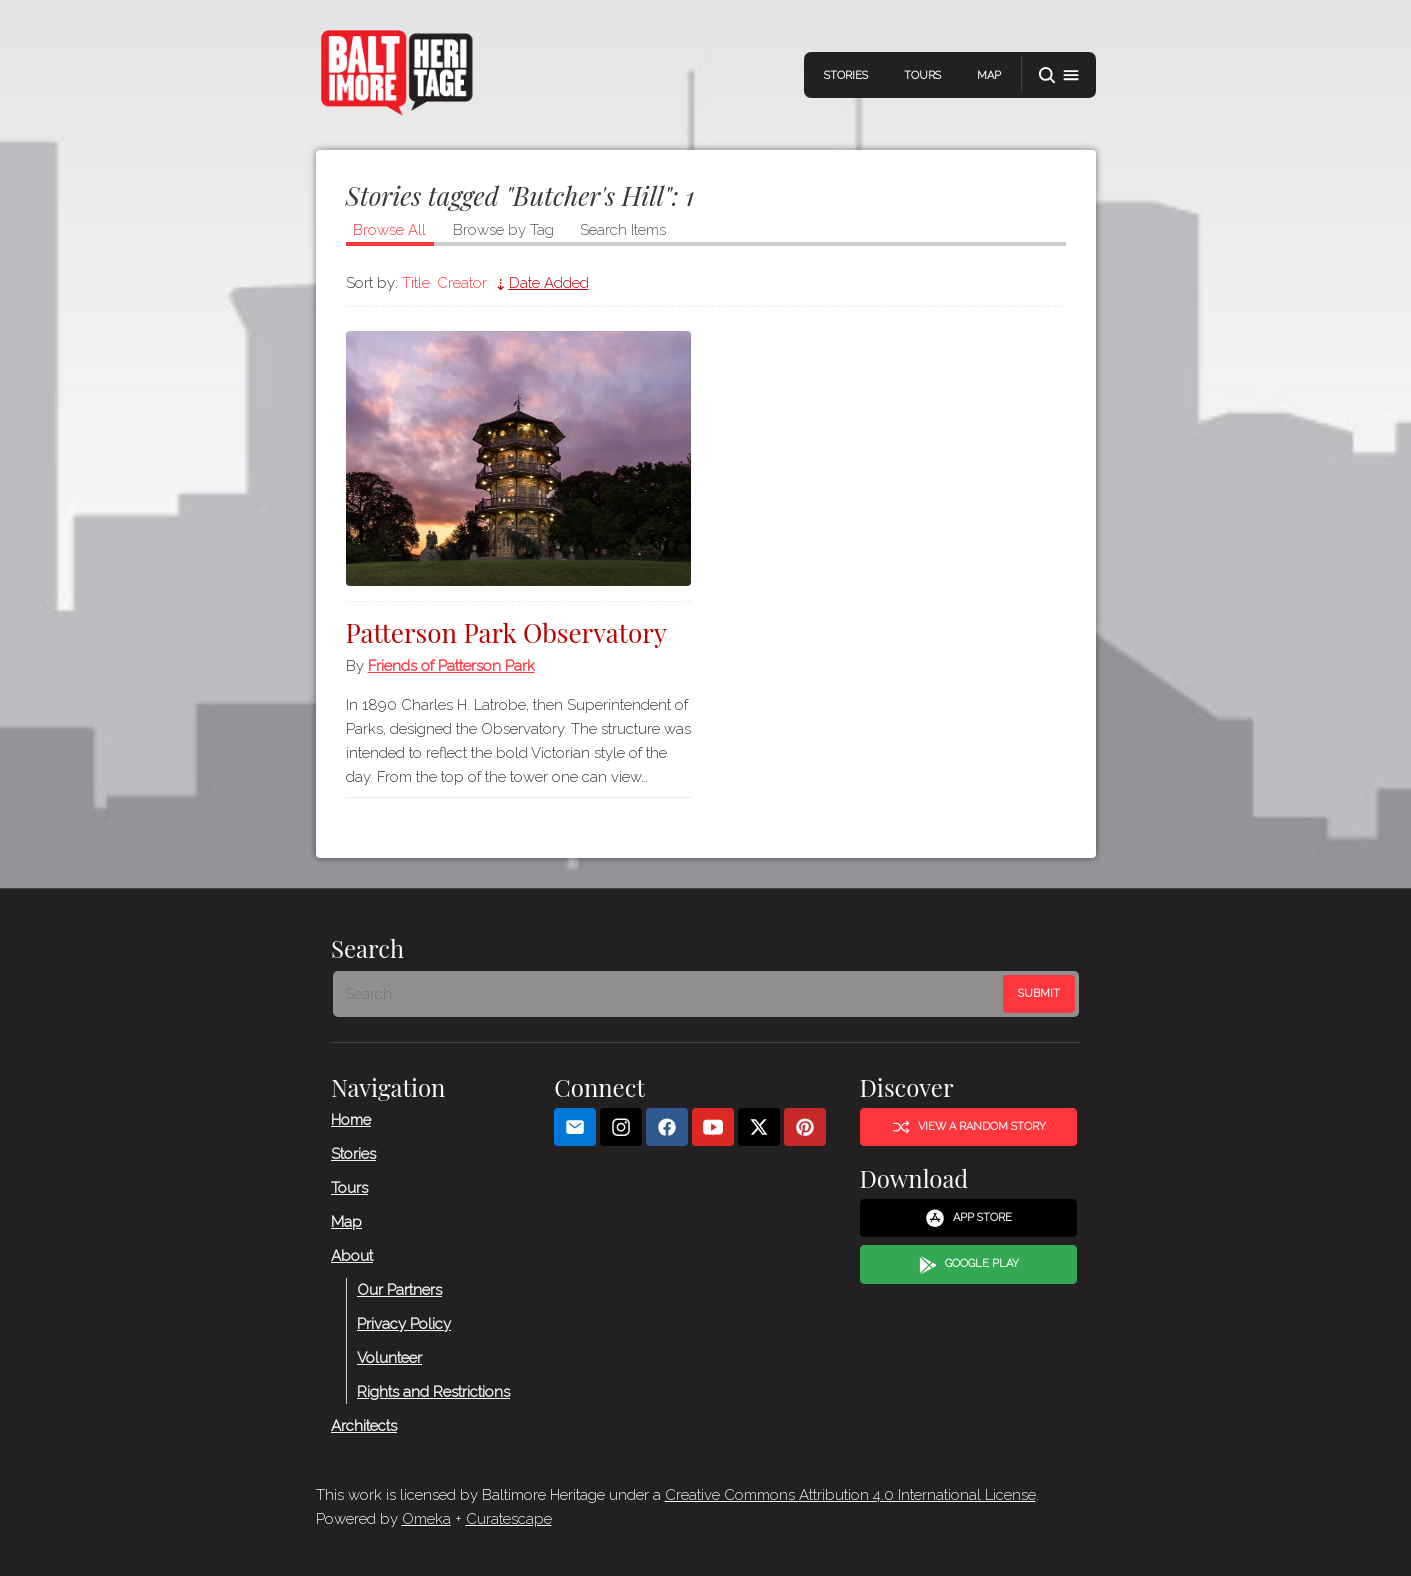  I want to click on Creator, so click(462, 283).